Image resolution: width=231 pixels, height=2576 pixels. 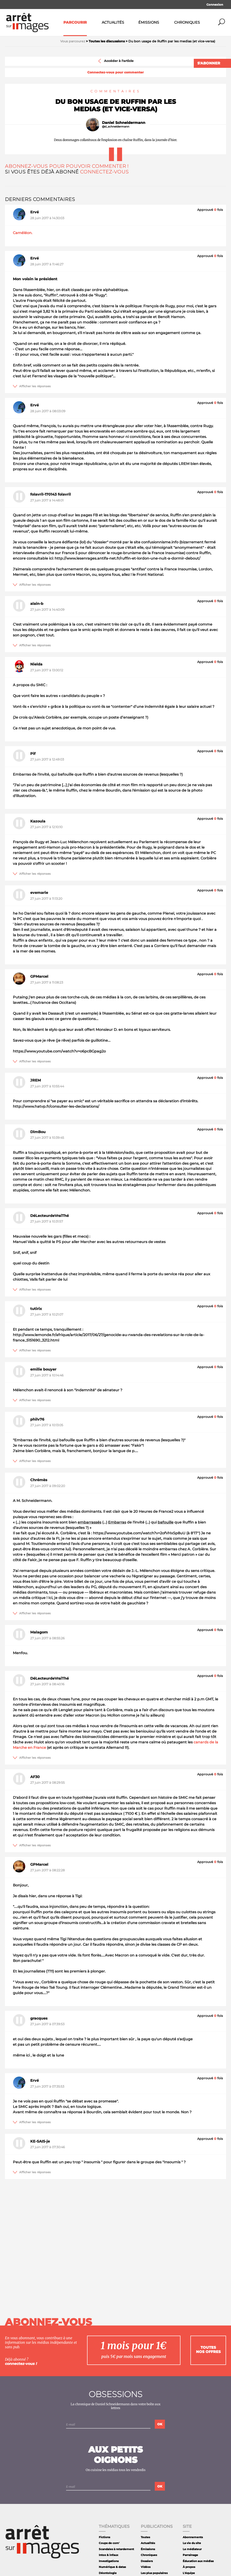 What do you see at coordinates (22, 233) in the screenshot?
I see `Caméléon.` at bounding box center [22, 233].